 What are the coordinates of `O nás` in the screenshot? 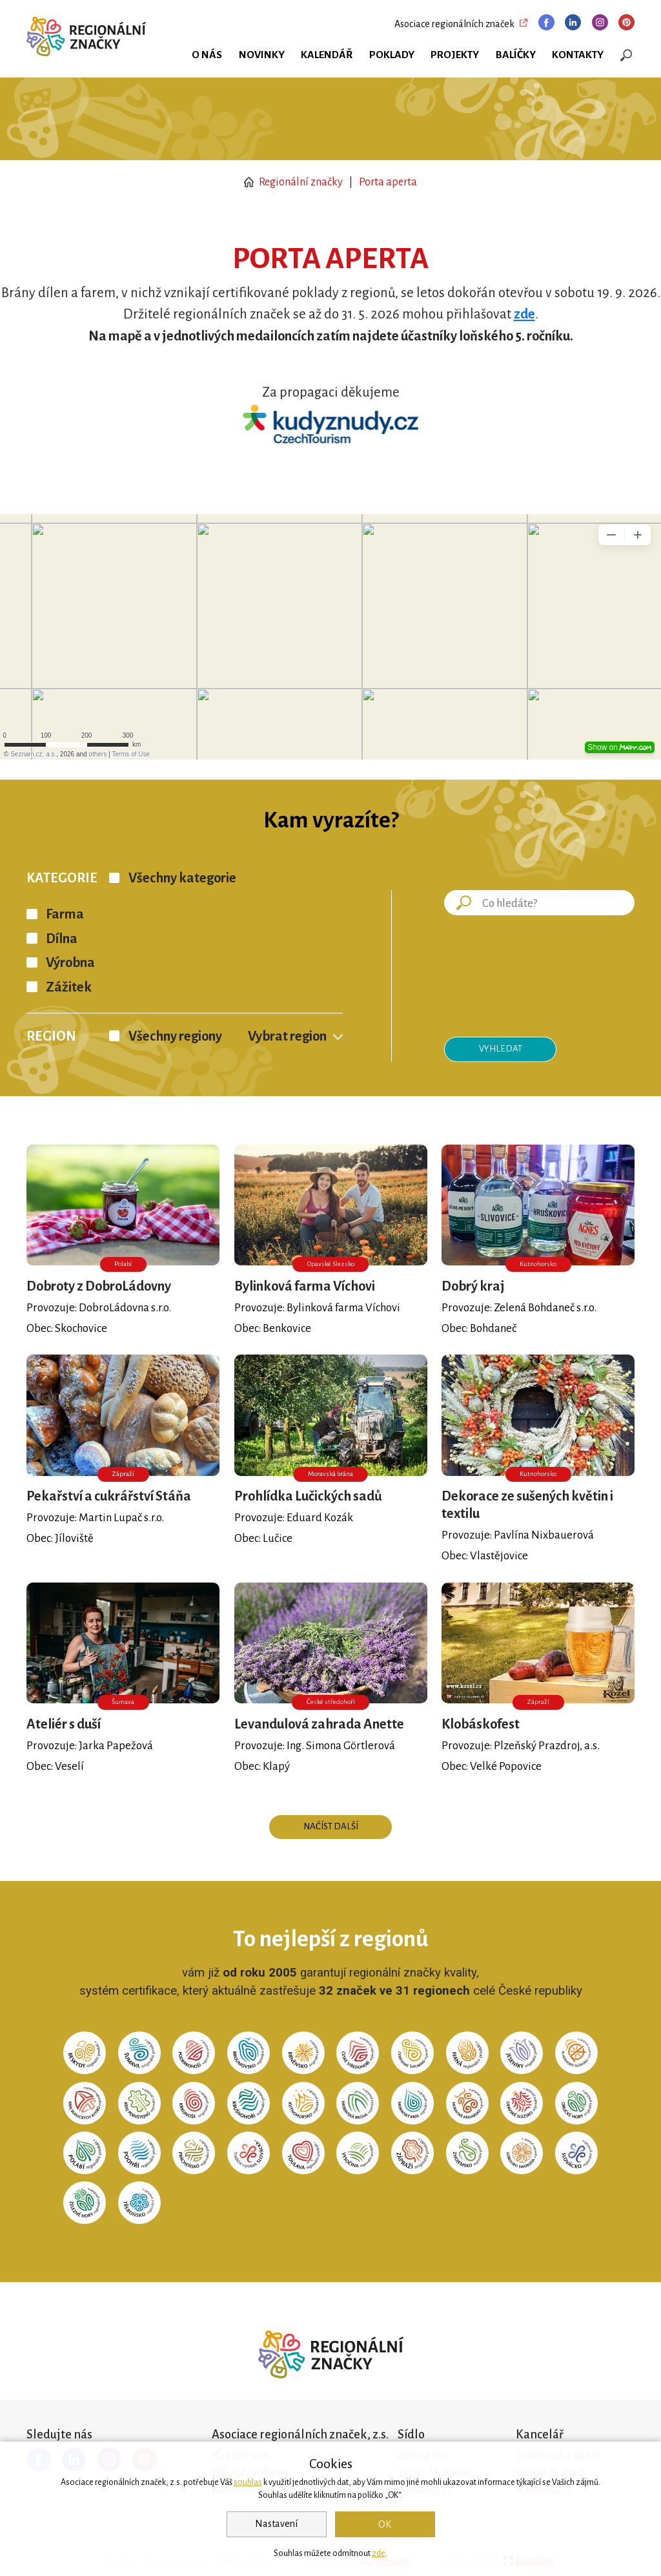 It's located at (207, 55).